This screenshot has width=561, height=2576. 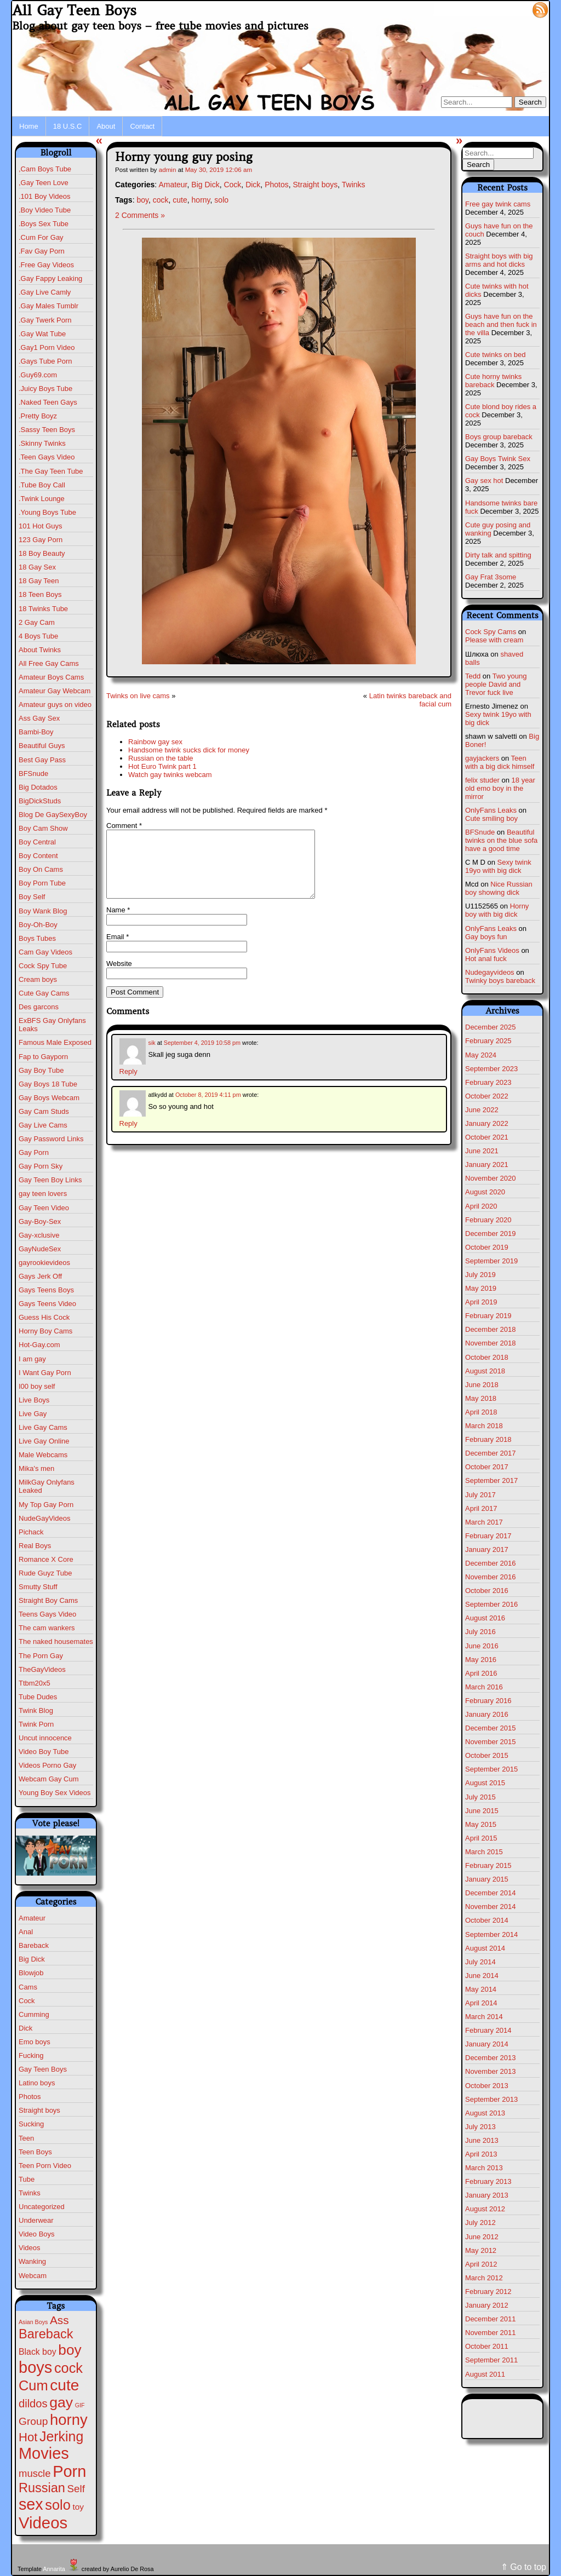 I want to click on .Tube Boy Call, so click(x=42, y=485).